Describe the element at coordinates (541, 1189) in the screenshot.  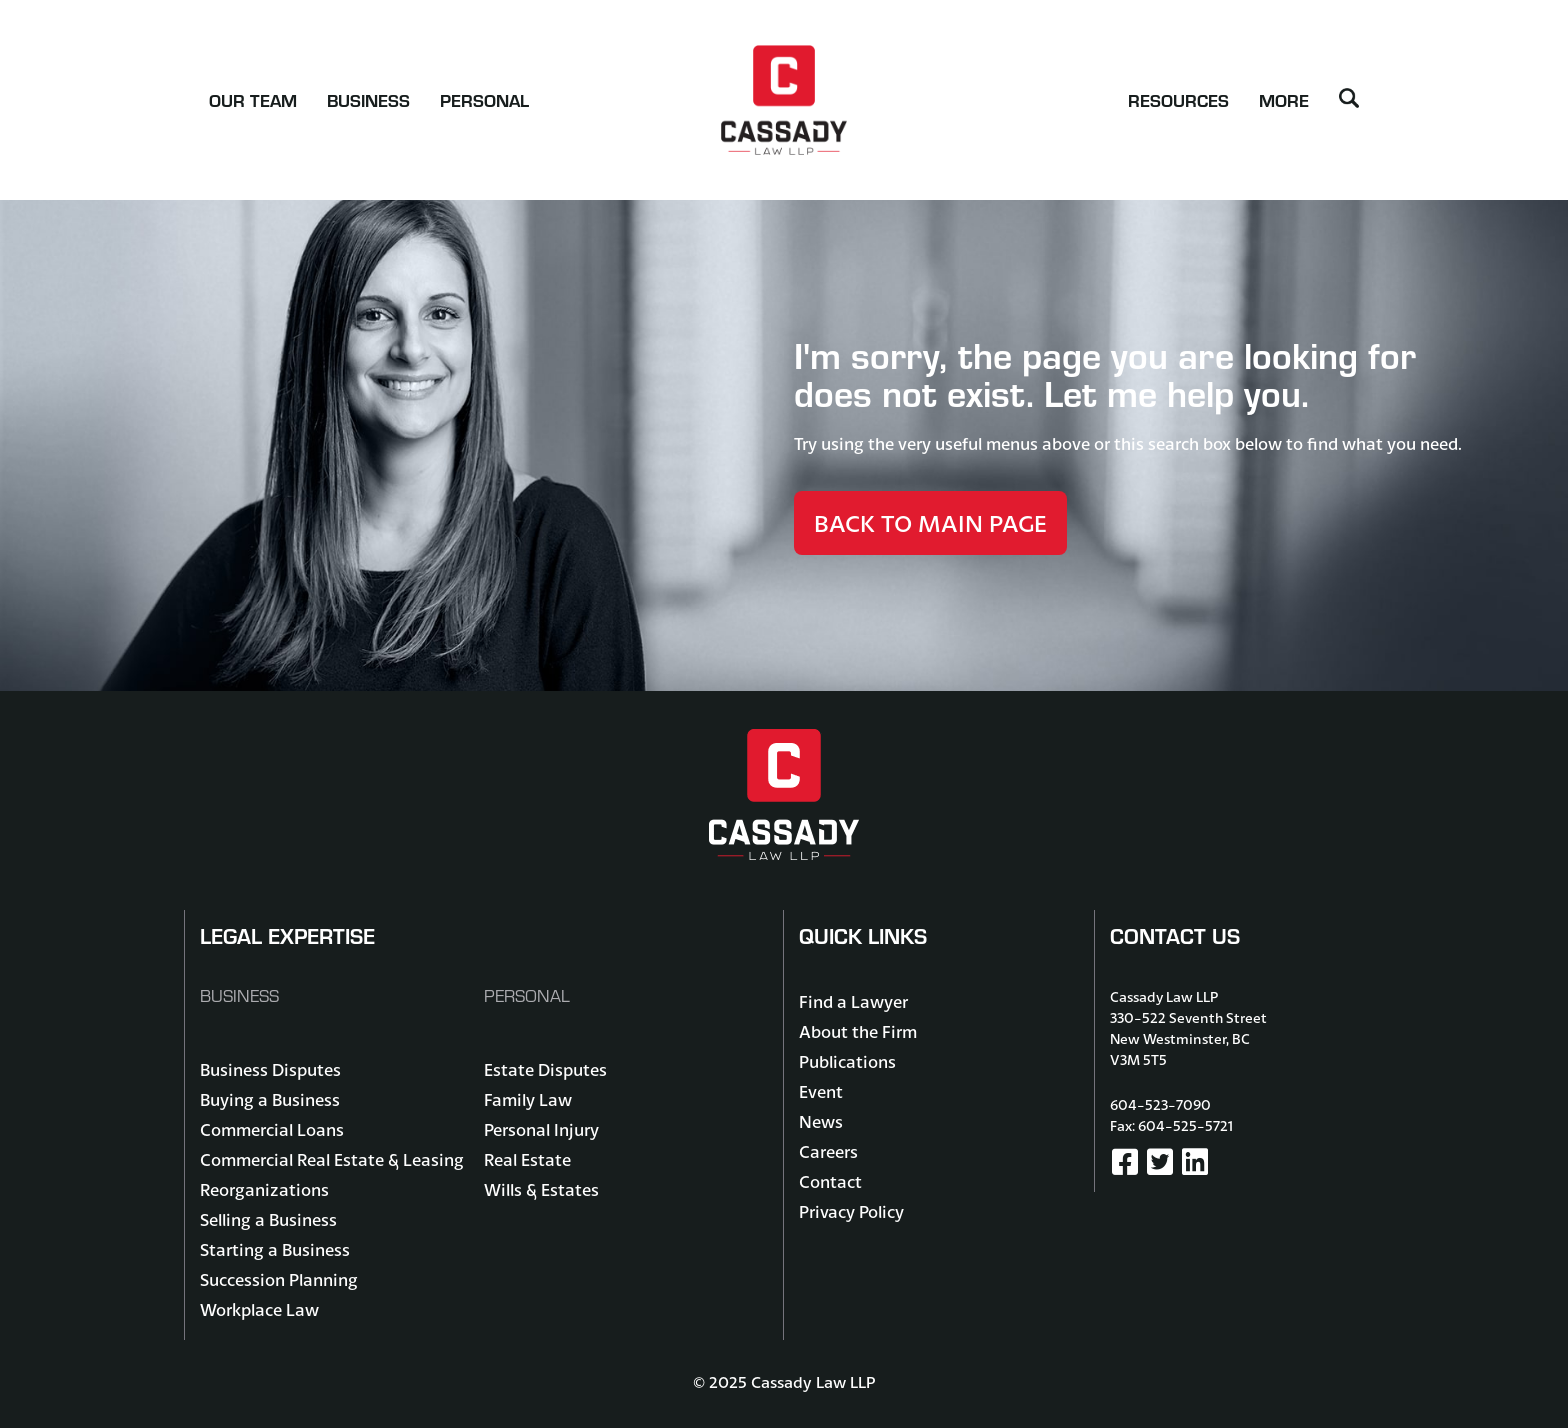
I see `Wills & Estates` at that location.